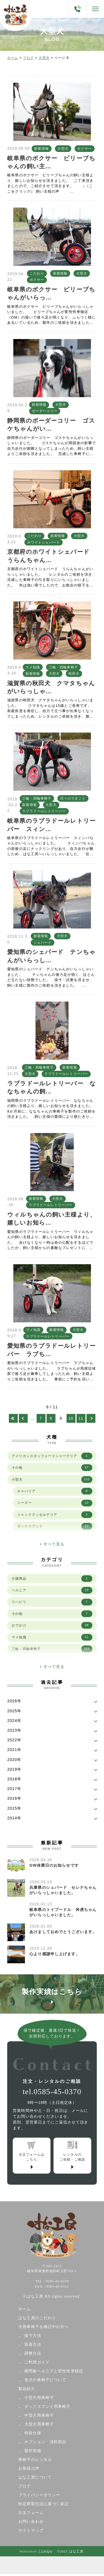 The height and width of the screenshot is (2576, 104). I want to click on 日々のできごと, so click(73, 798).